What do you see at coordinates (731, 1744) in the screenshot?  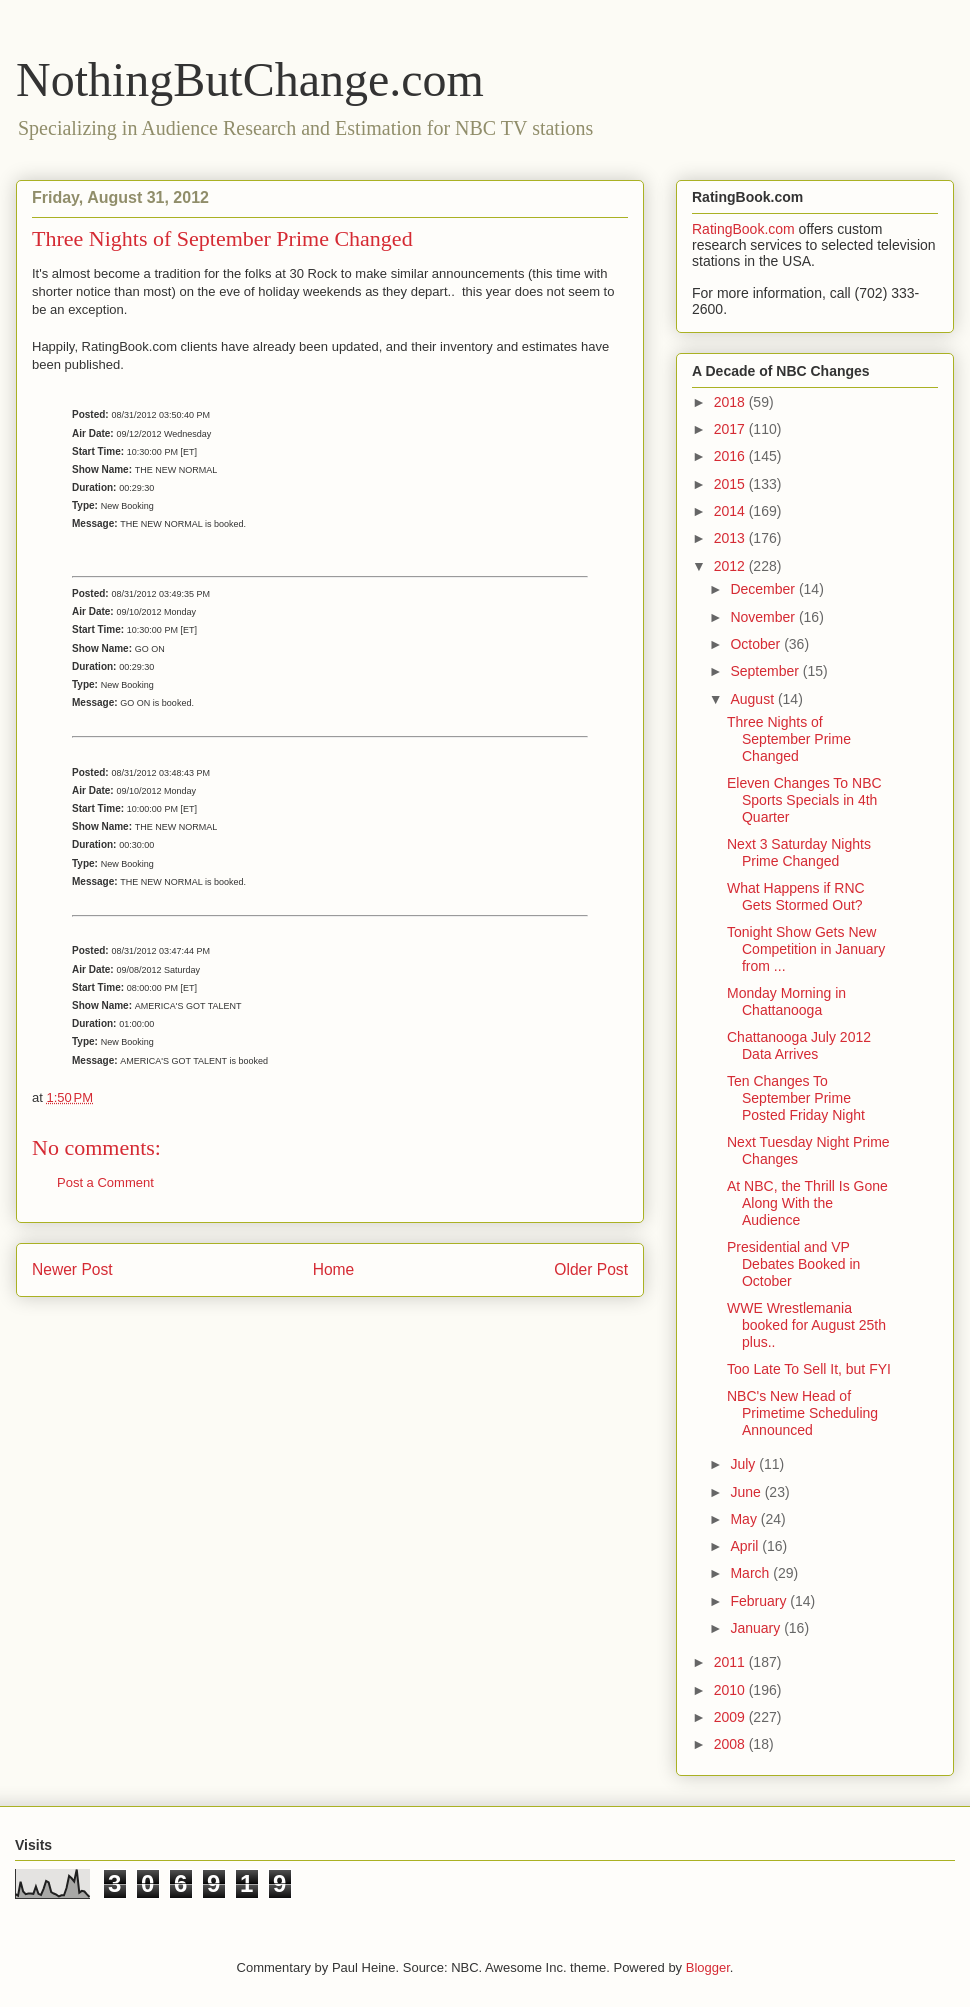 I see `2008` at bounding box center [731, 1744].